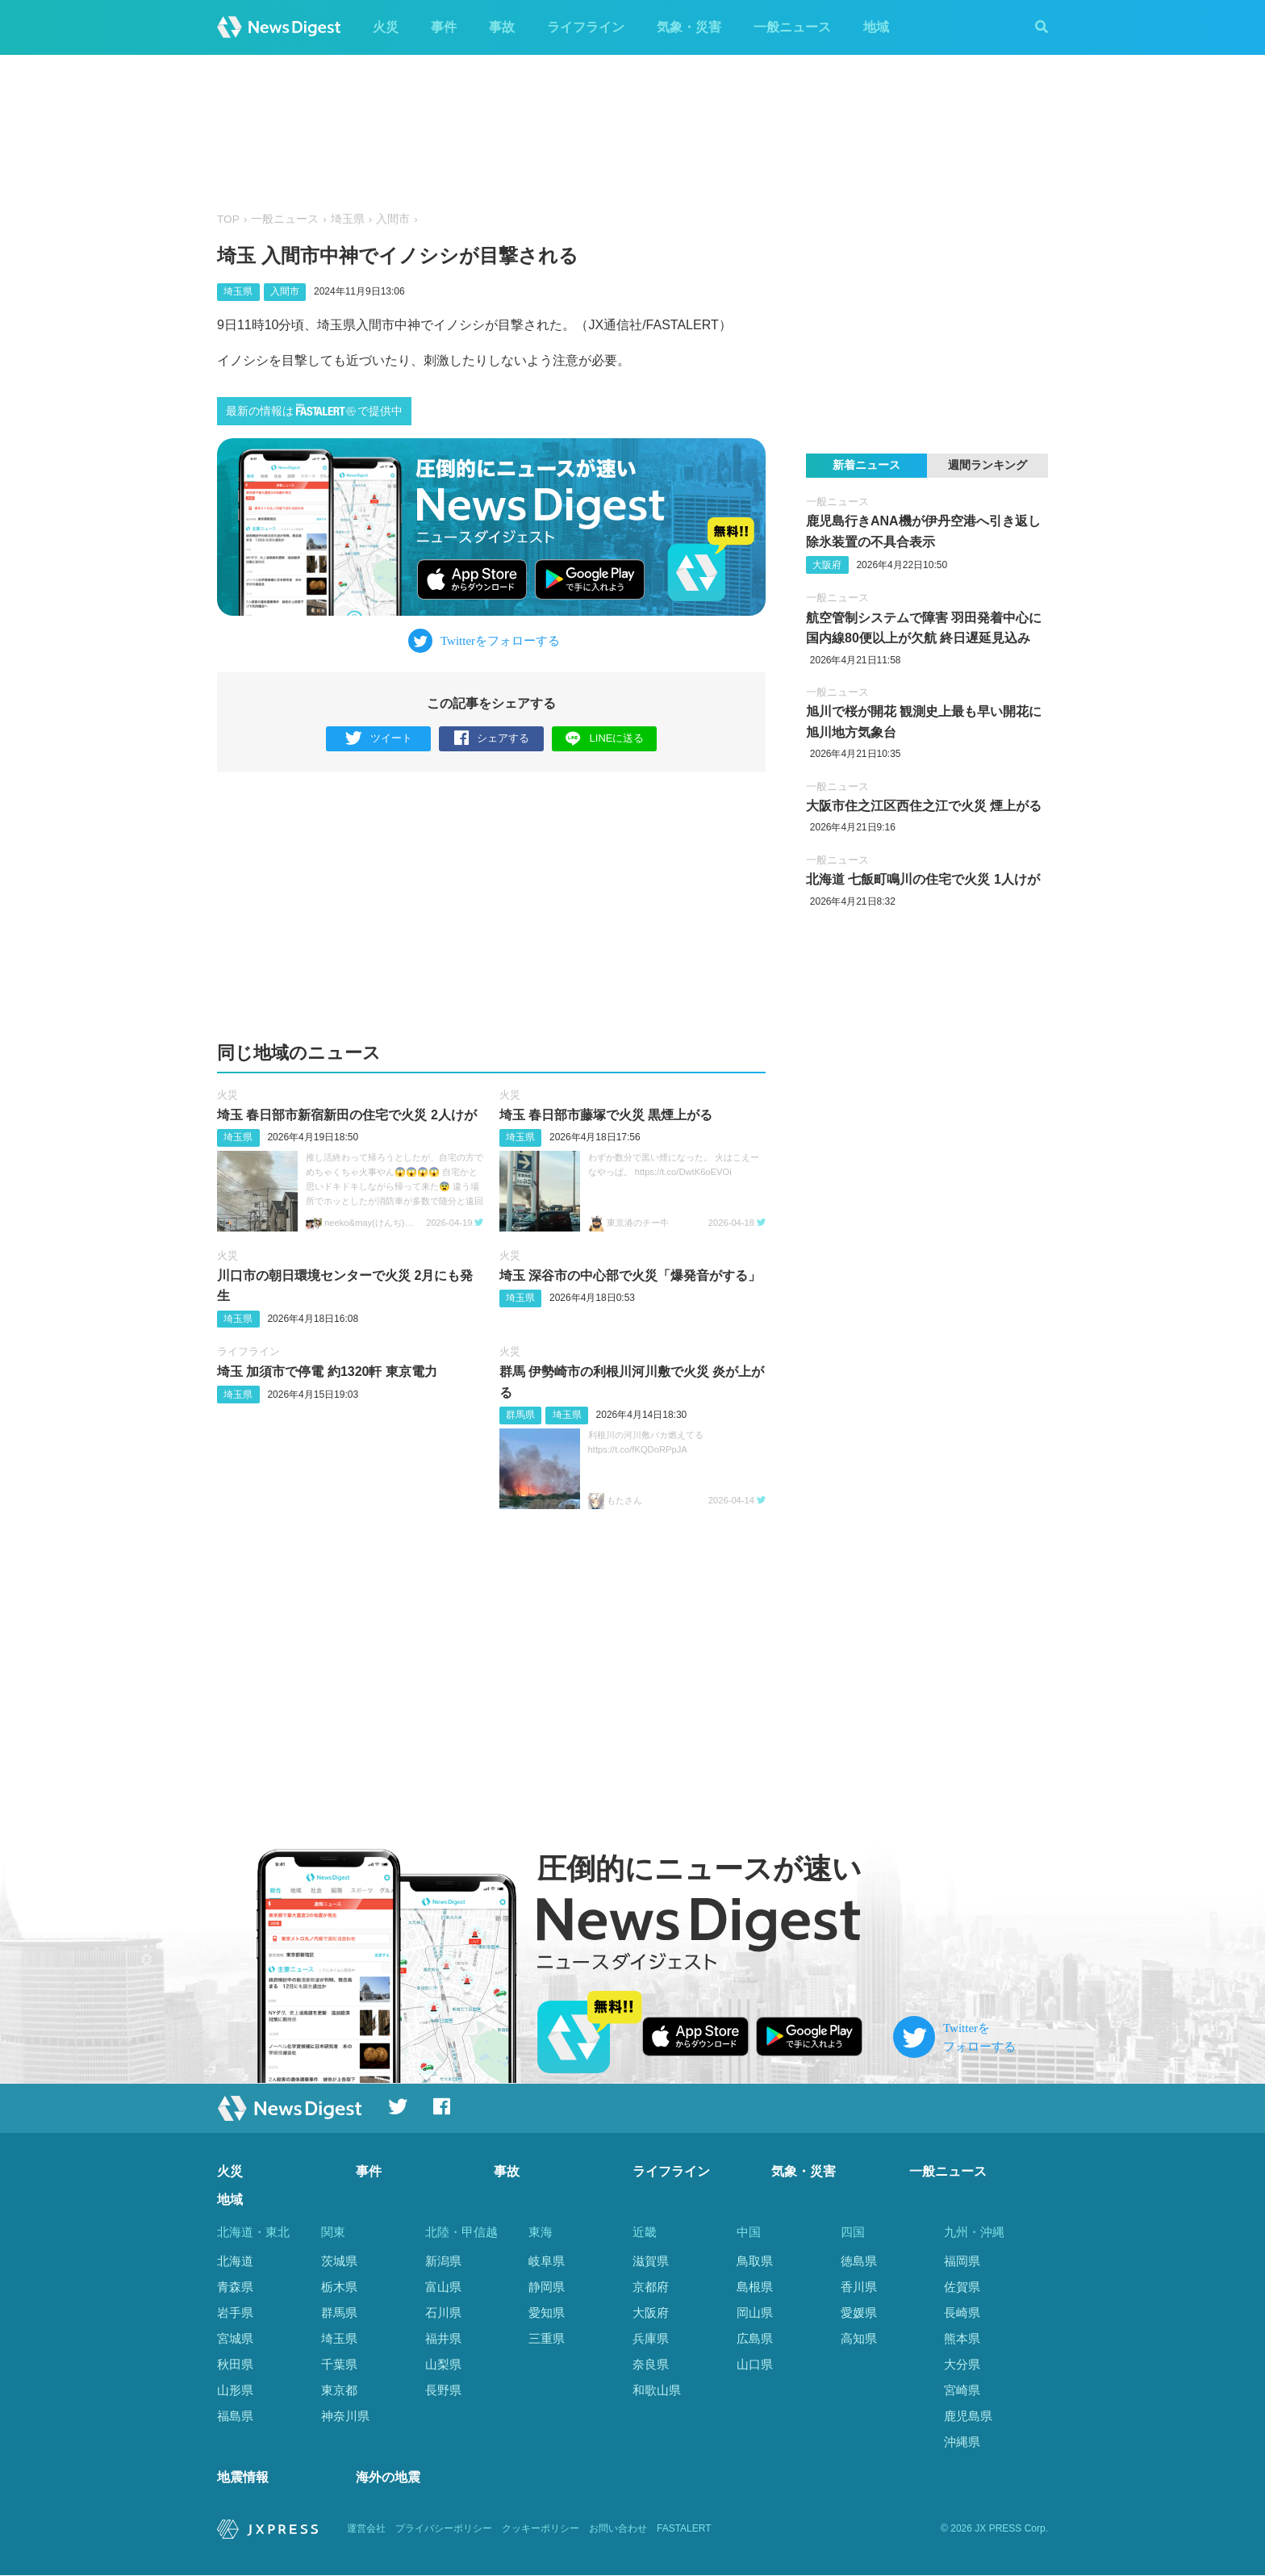 This screenshot has width=1265, height=2576. Describe the element at coordinates (228, 219) in the screenshot. I see `TOP` at that location.